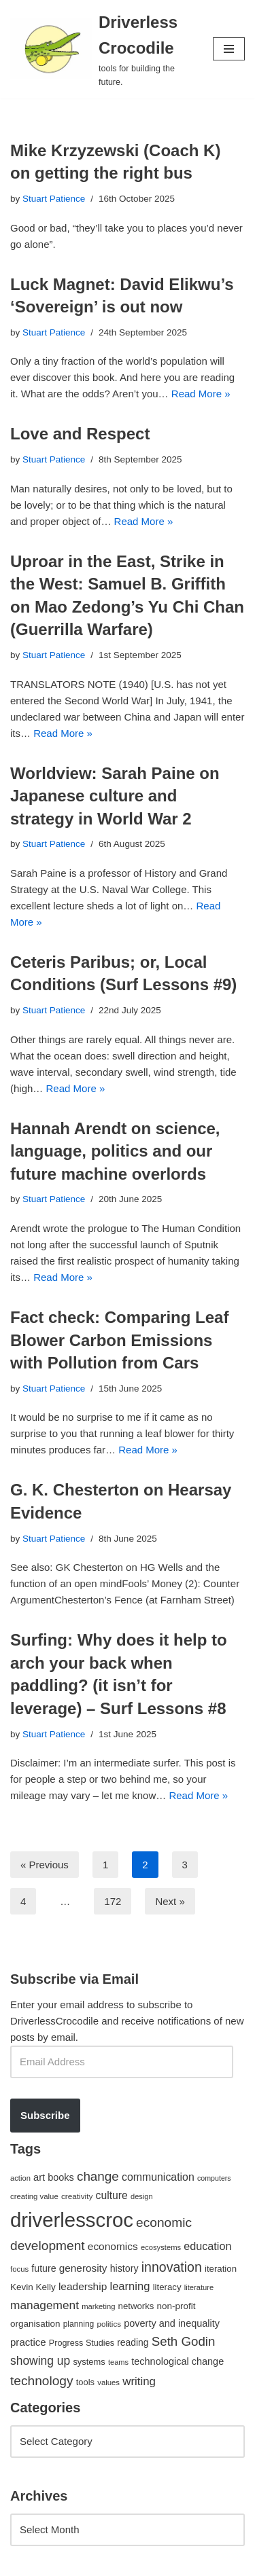 Image resolution: width=255 pixels, height=2576 pixels. What do you see at coordinates (19, 2269) in the screenshot?
I see `focus [focus (40 items)]` at bounding box center [19, 2269].